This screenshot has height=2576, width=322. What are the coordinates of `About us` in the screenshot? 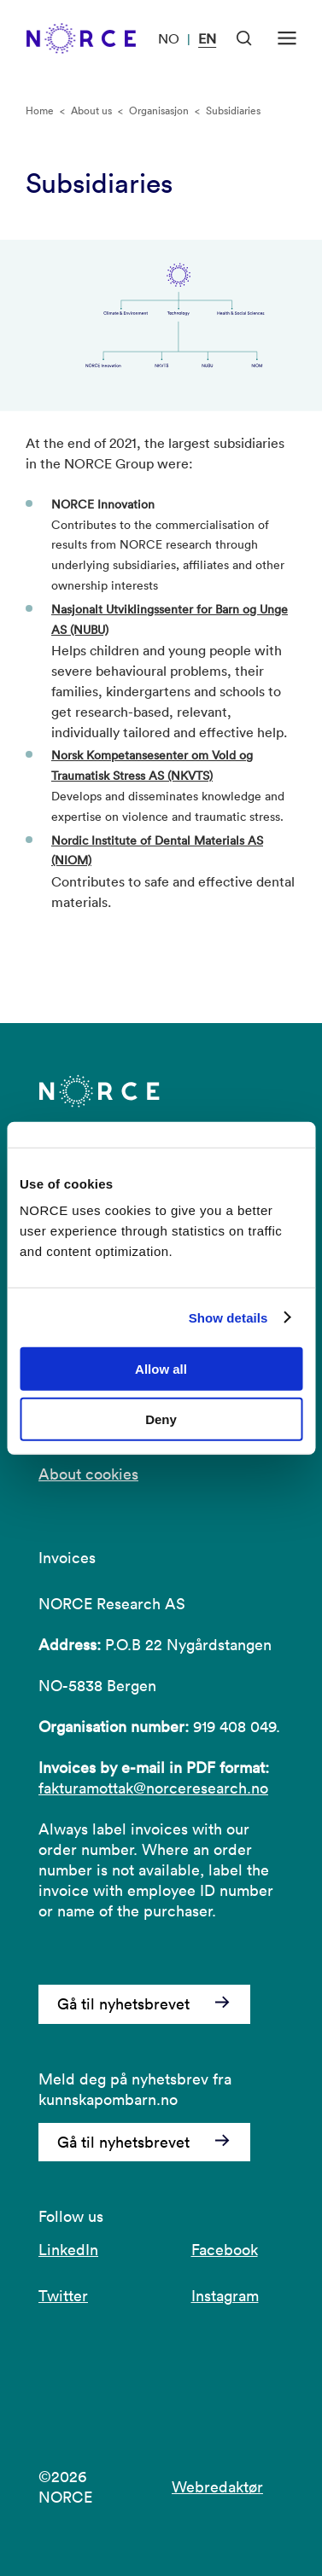 It's located at (91, 110).